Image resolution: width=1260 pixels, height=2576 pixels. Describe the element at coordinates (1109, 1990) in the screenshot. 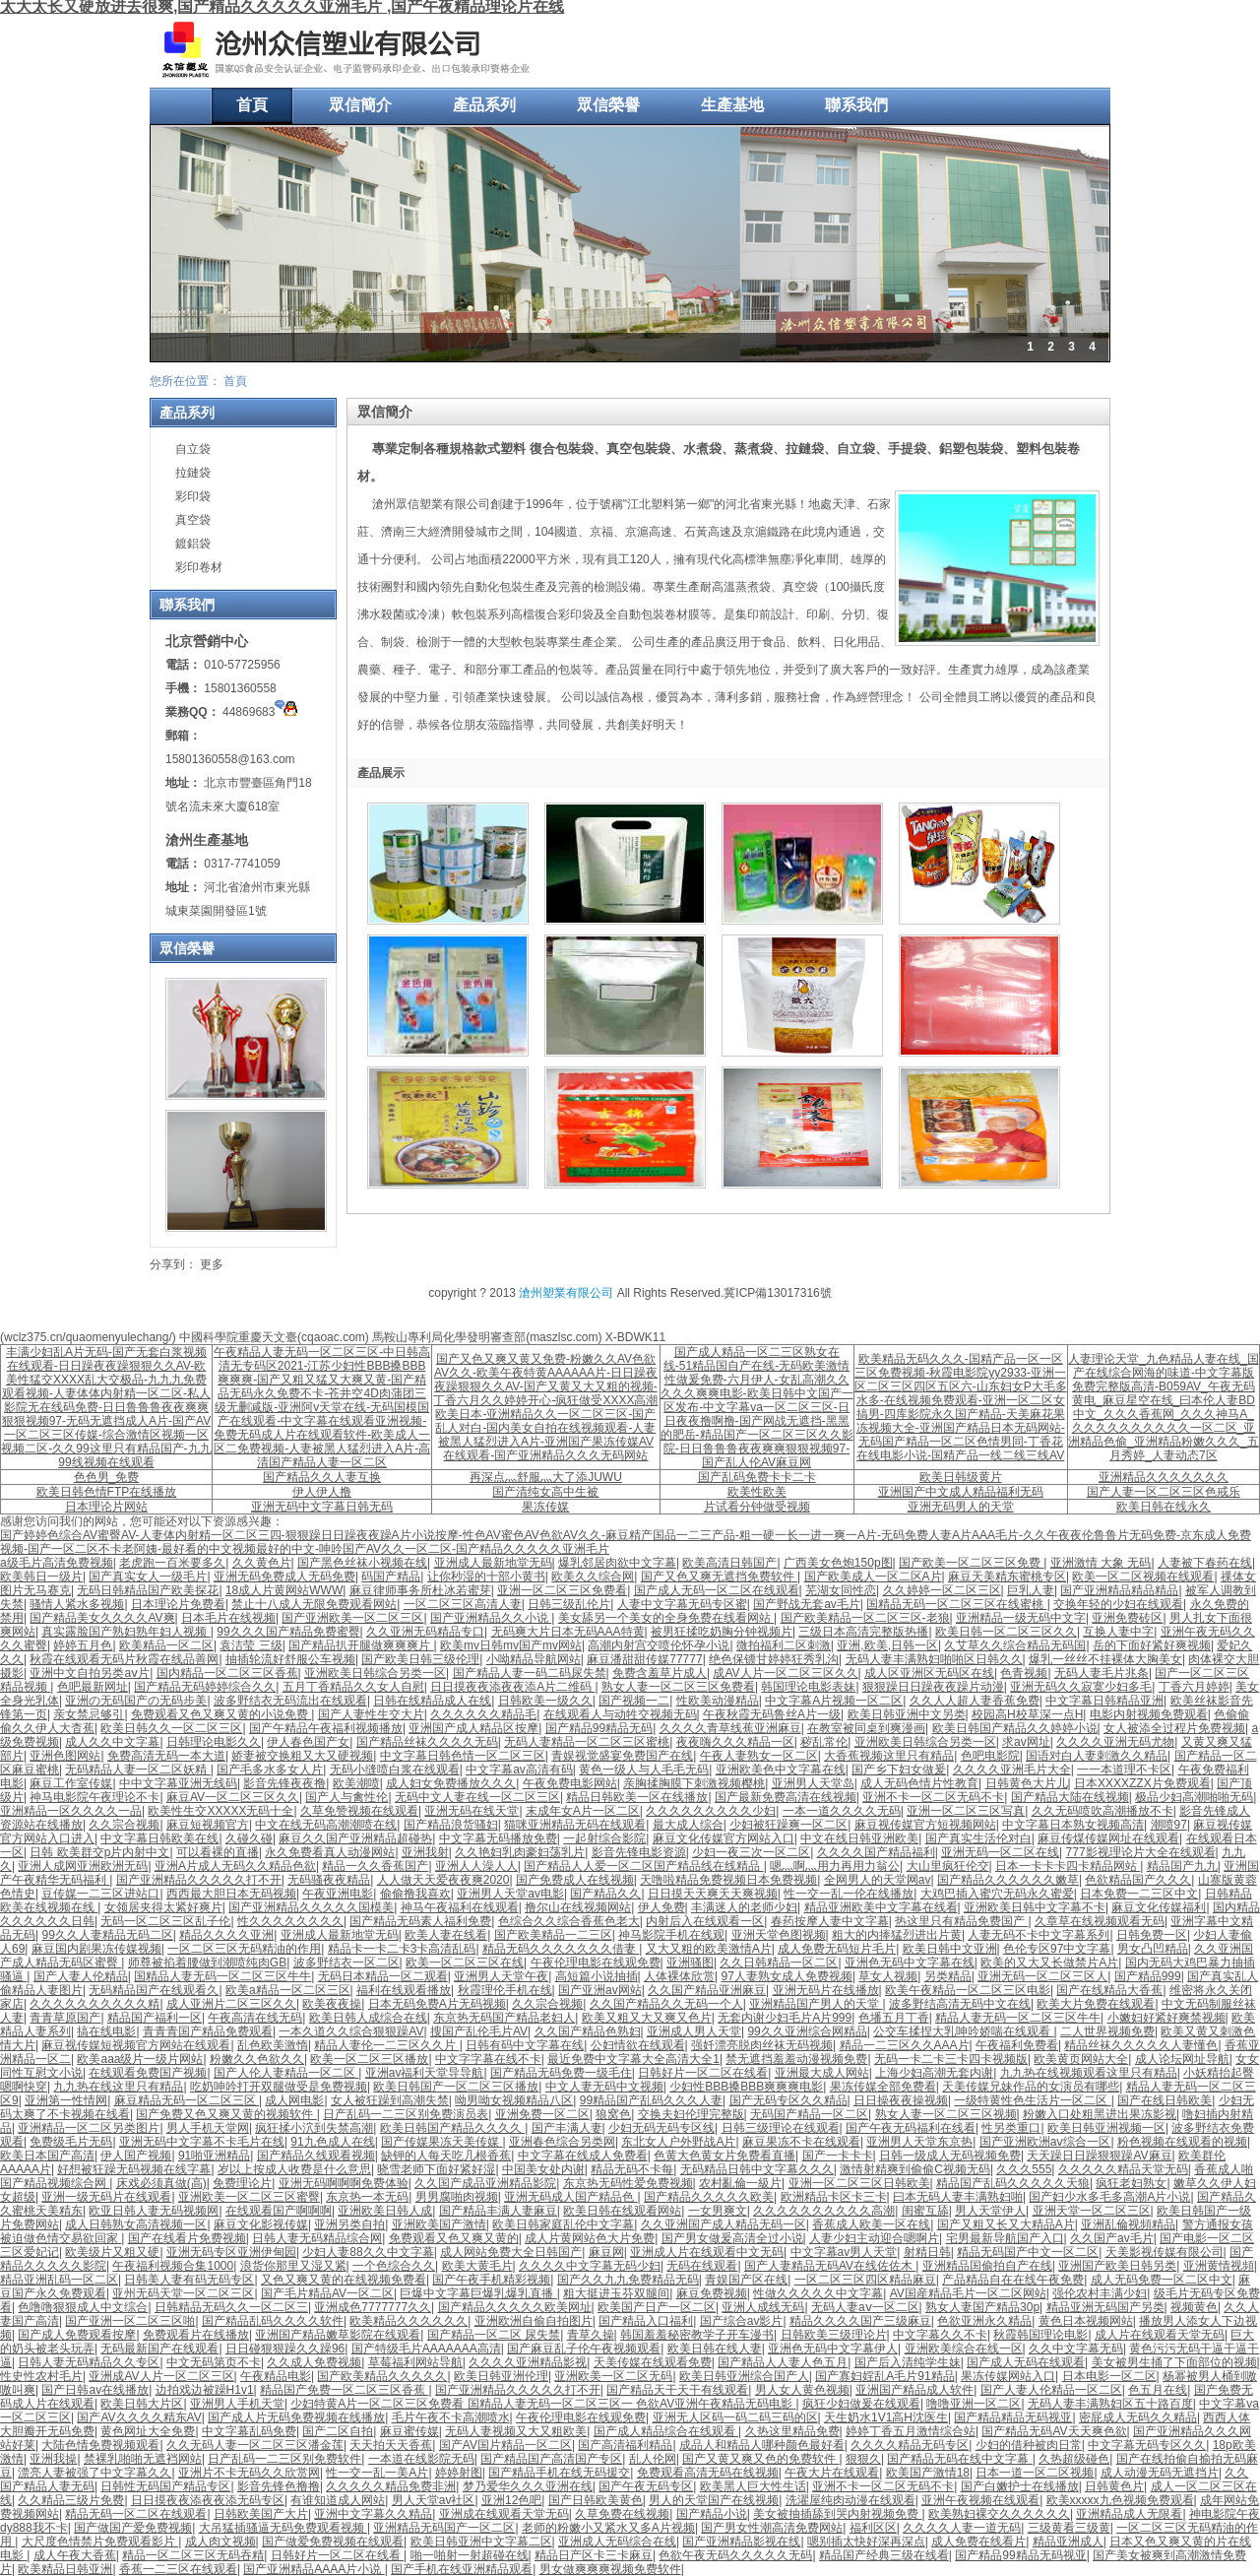

I see `国产在线精品大香蕉` at that location.